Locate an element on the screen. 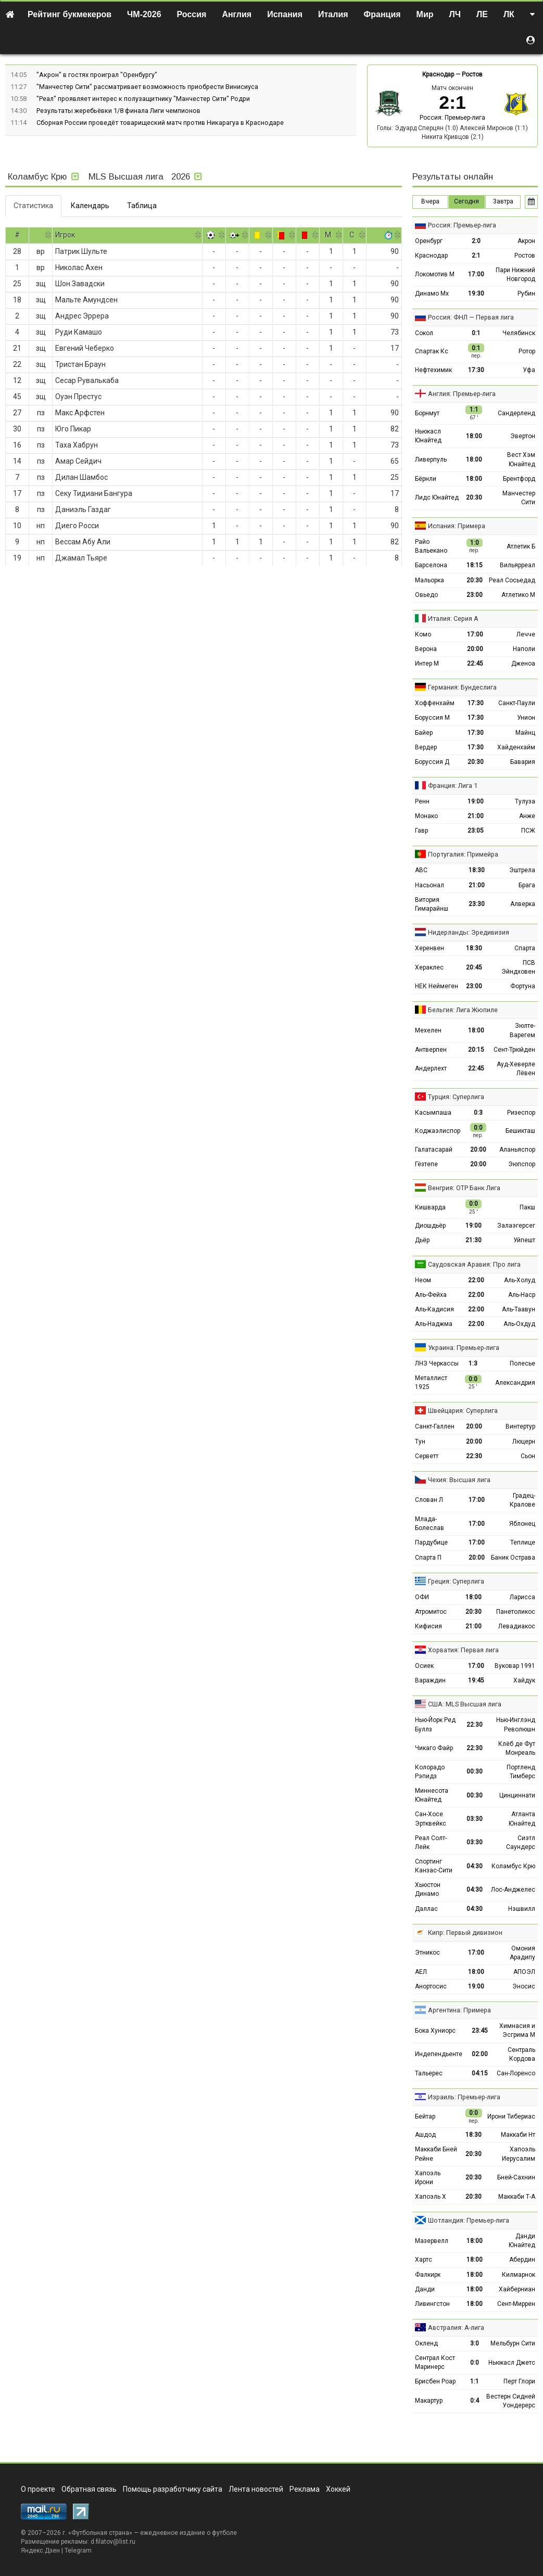 This screenshot has width=543, height=2576. Ростов is located at coordinates (472, 74).